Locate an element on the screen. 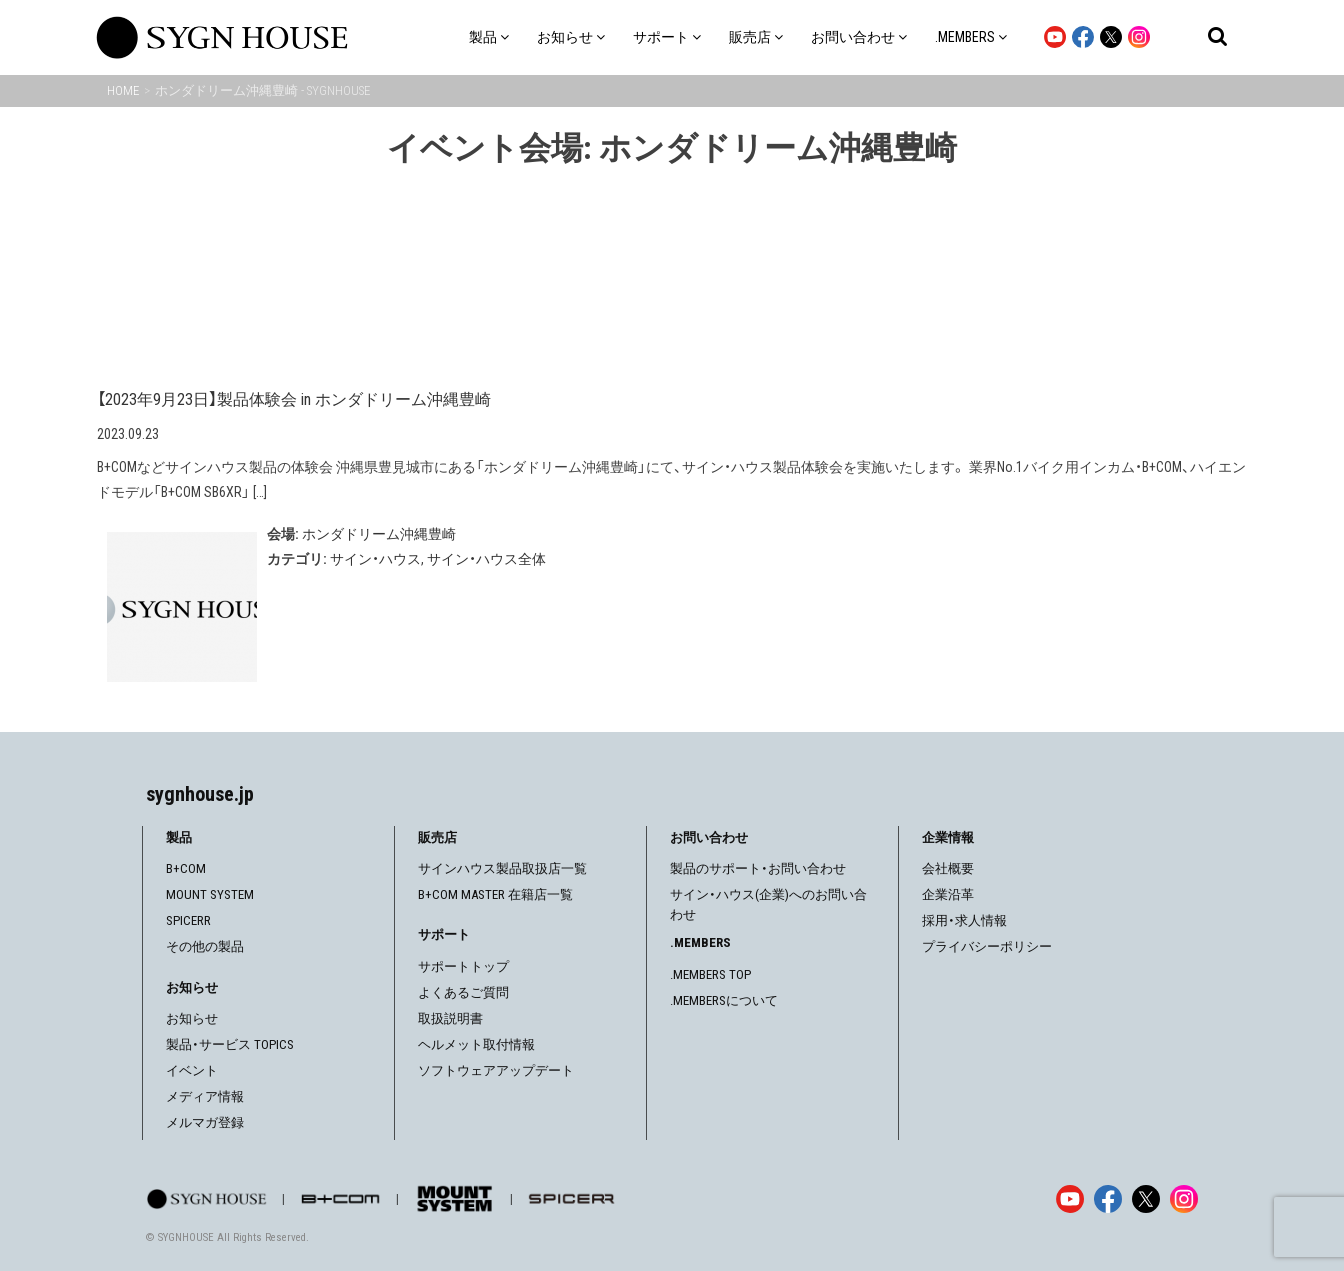 The image size is (1344, 1271). .MEMBERS TOP is located at coordinates (710, 974).